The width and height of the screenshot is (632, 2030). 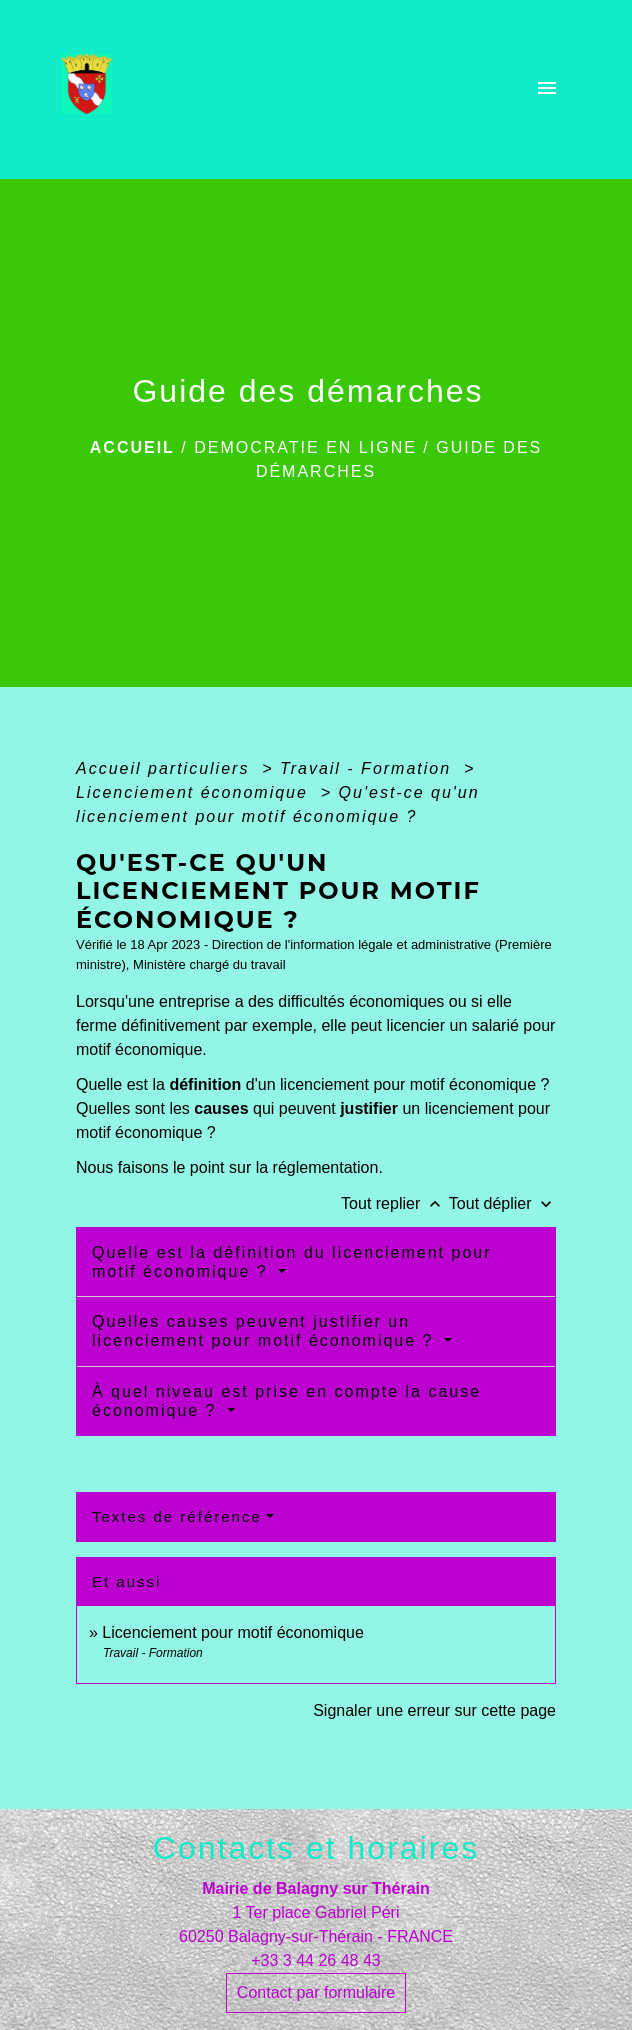 I want to click on Travail - Formation, so click(x=369, y=768).